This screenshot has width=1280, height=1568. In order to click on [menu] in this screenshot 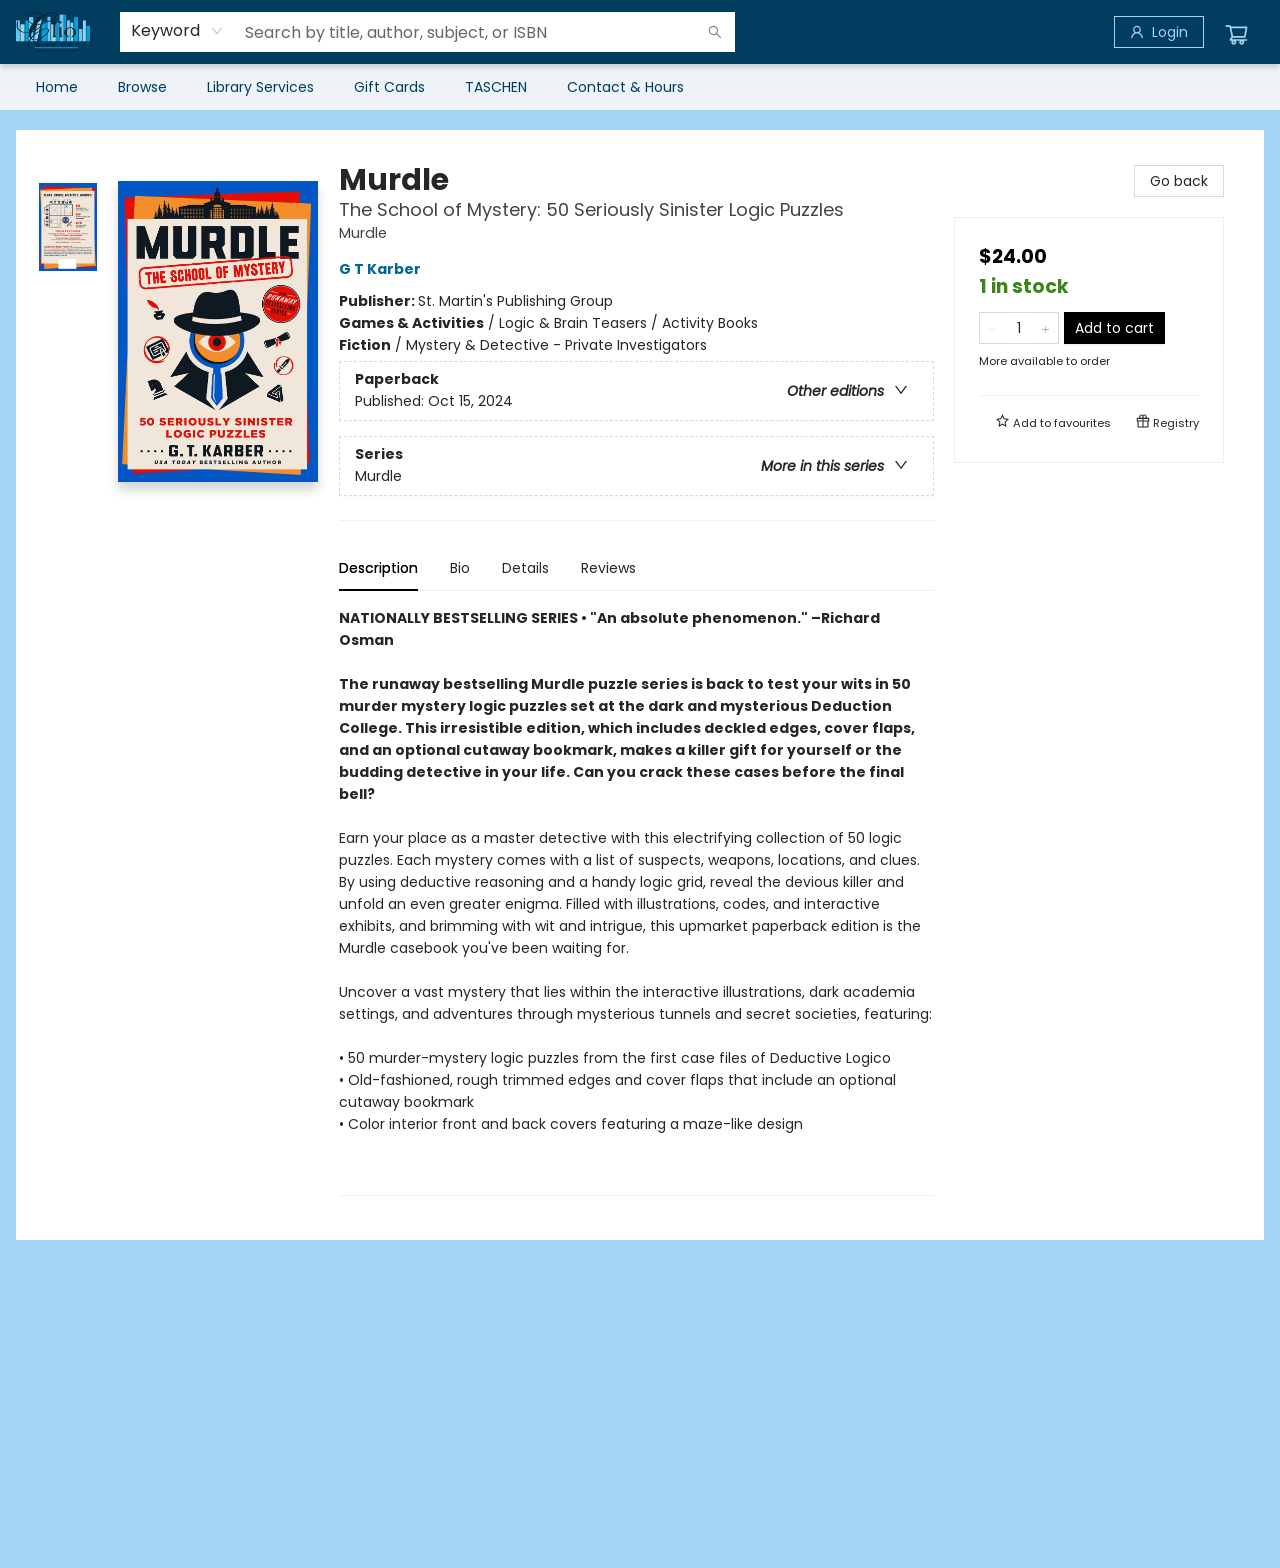, I will do `click(640, 87)`.